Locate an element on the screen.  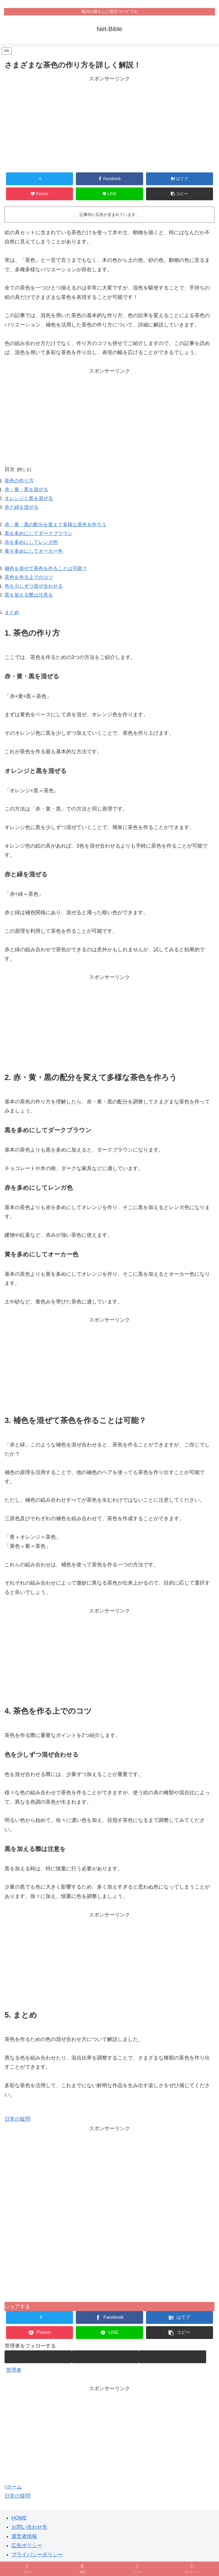
[Advertisement] is located at coordinates (109, 123).